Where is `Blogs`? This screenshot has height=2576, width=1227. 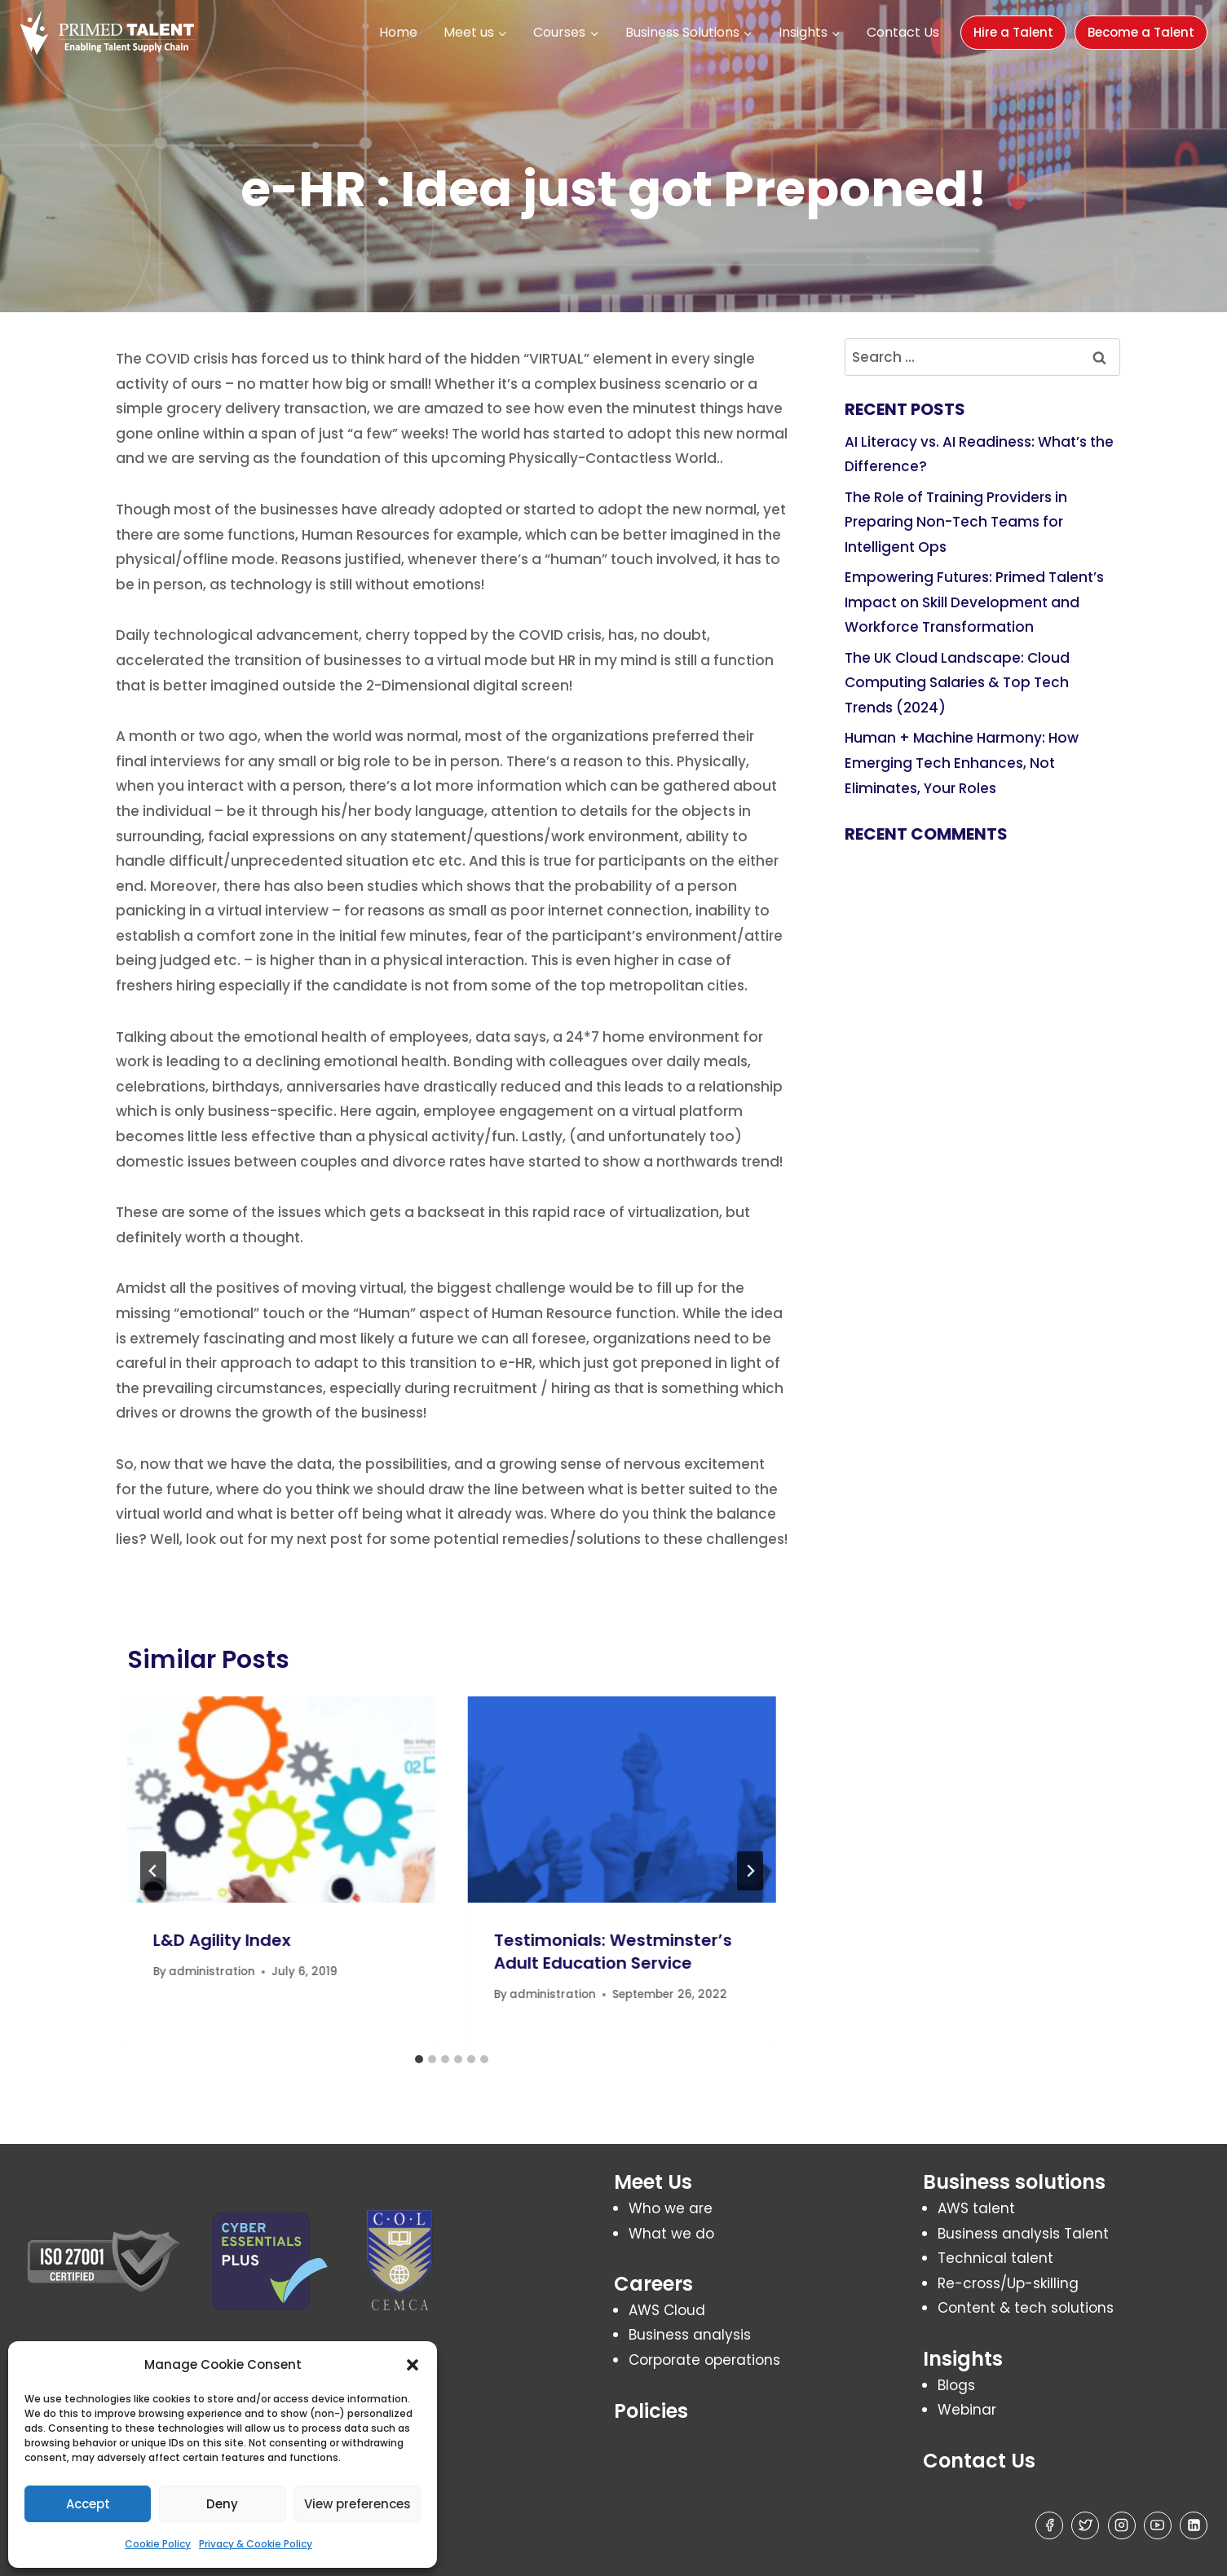
Blogs is located at coordinates (956, 2385).